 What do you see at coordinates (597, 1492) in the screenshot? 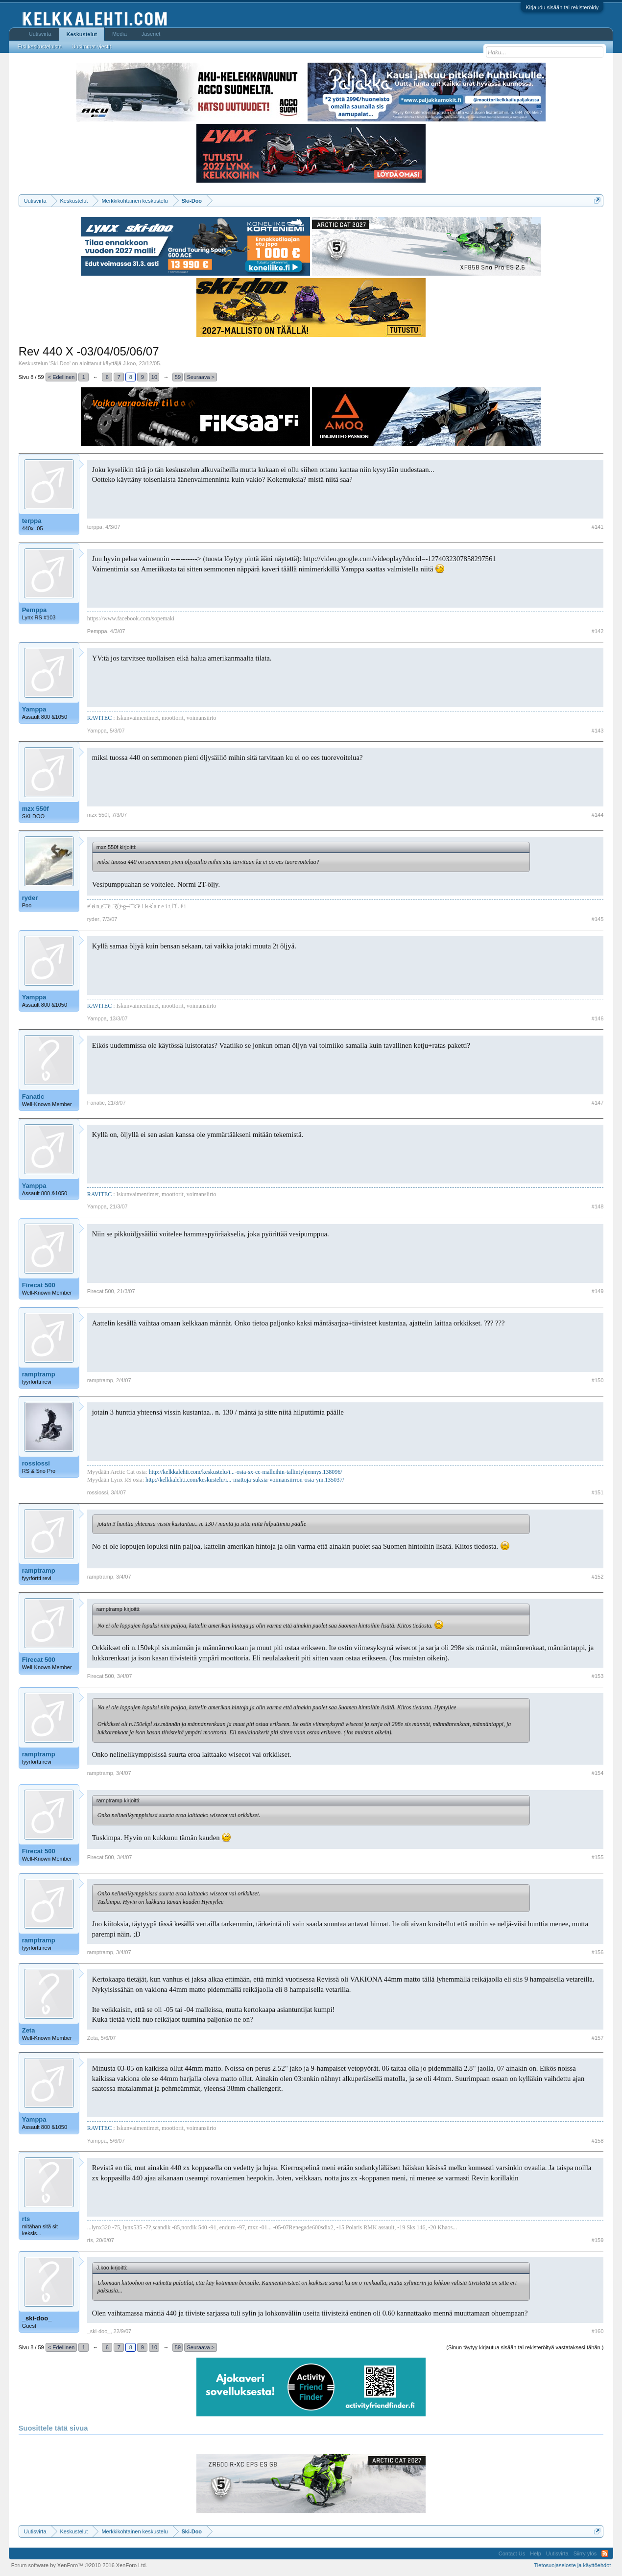
I see `#151` at bounding box center [597, 1492].